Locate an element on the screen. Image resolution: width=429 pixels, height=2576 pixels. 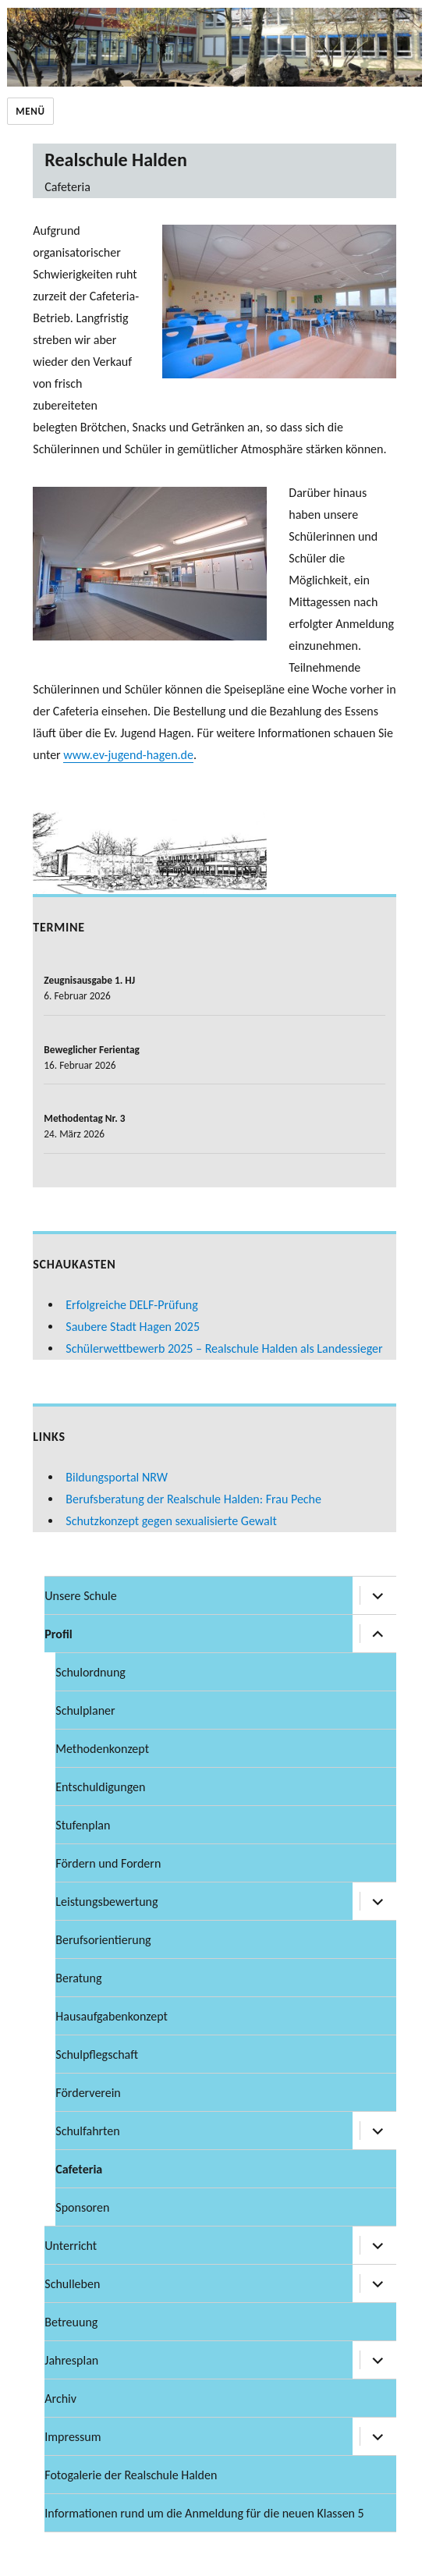
Cafeteria is located at coordinates (78, 2169).